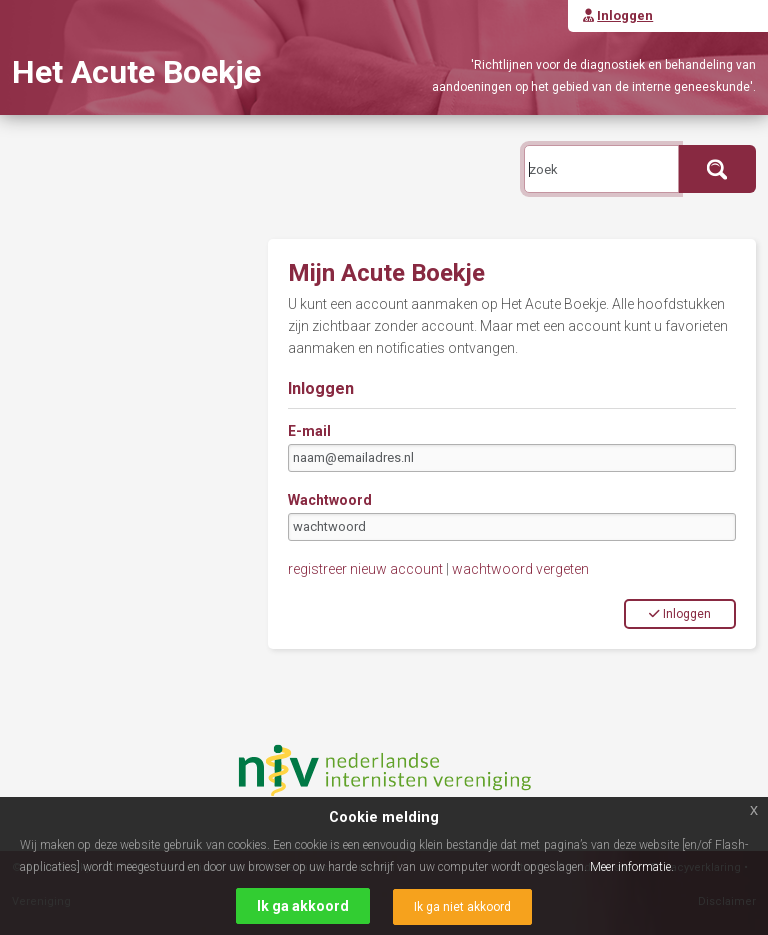 This screenshot has width=768, height=935. I want to click on Ik ga akkoord, so click(303, 906).